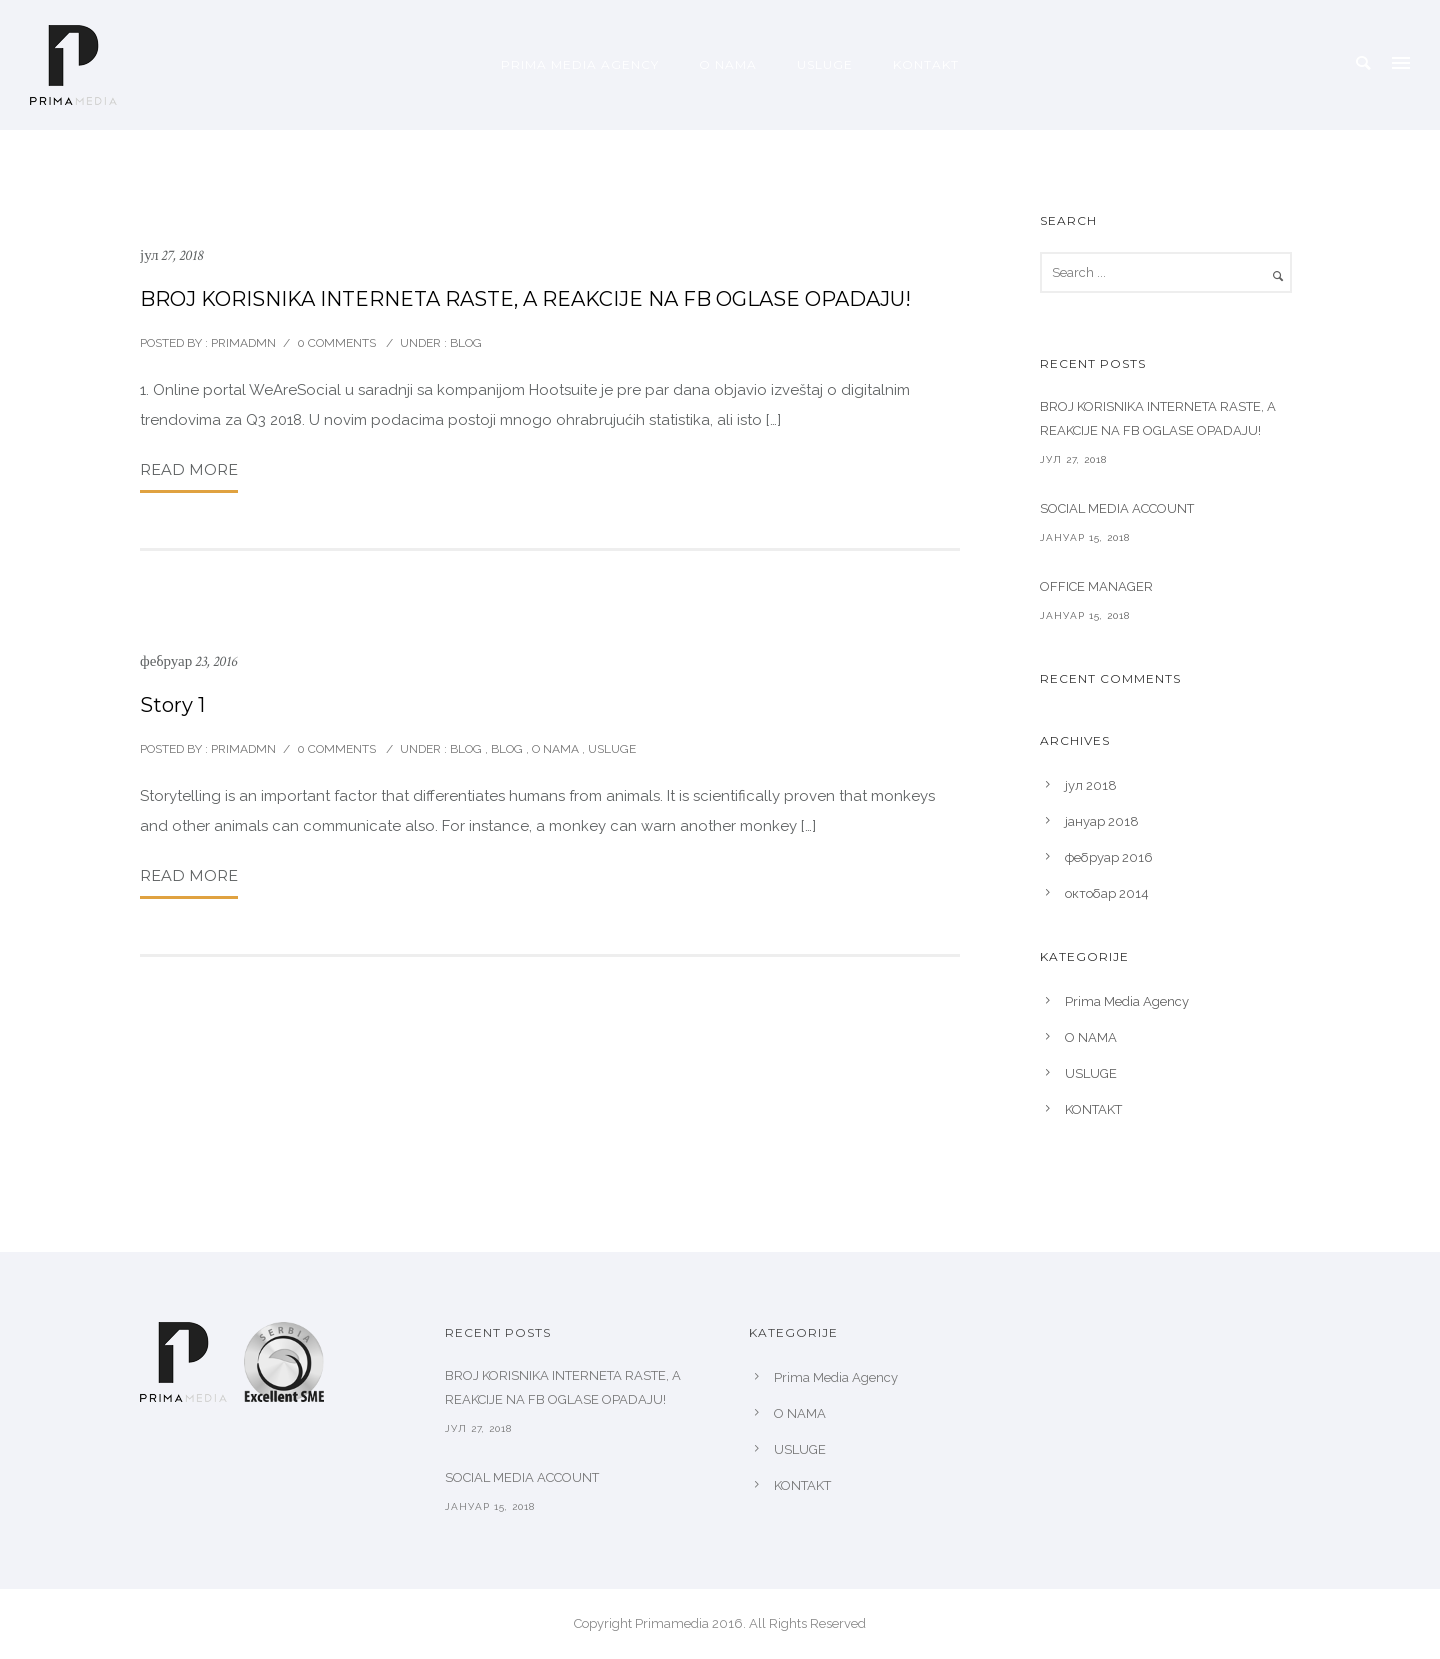 Image resolution: width=1440 pixels, height=1659 pixels. Describe the element at coordinates (1107, 893) in the screenshot. I see `октобар 2014` at that location.